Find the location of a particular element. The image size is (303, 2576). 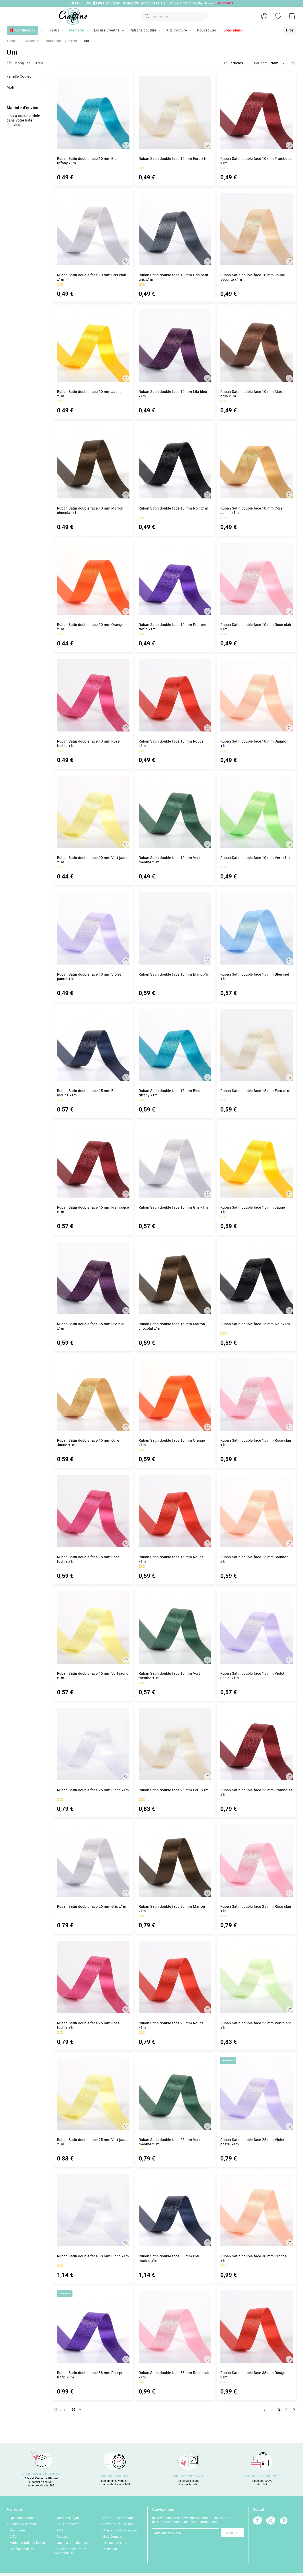

[Pinterest] is located at coordinates (284, 2521).